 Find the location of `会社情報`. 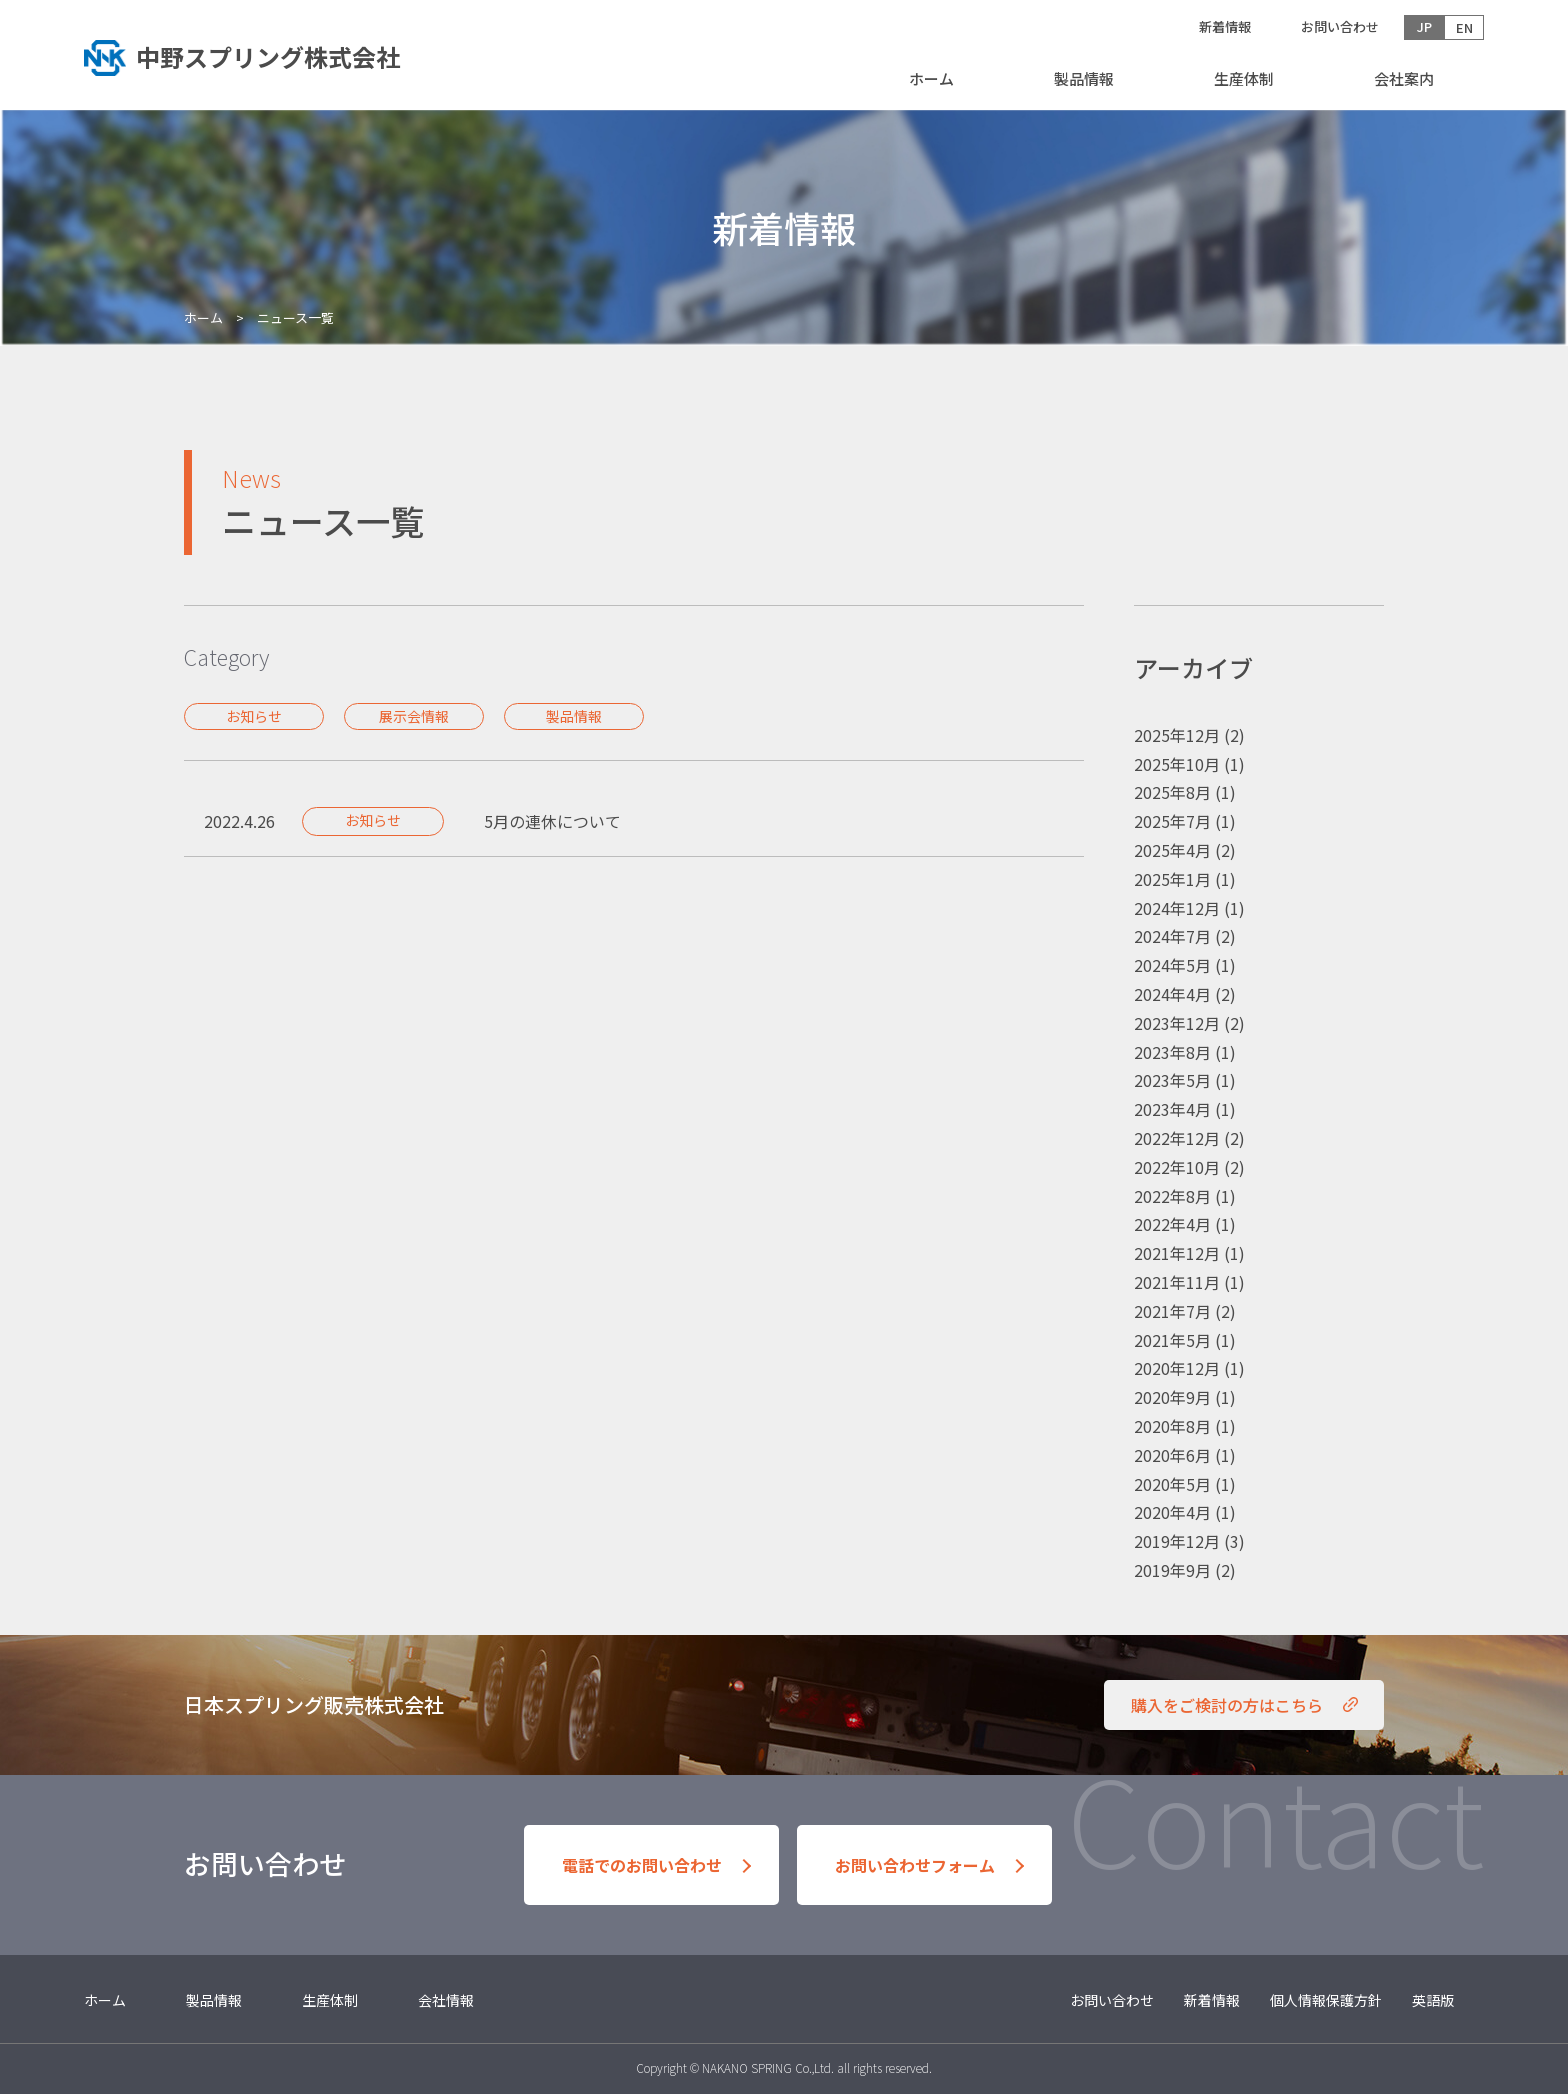

会社情報 is located at coordinates (446, 2000).